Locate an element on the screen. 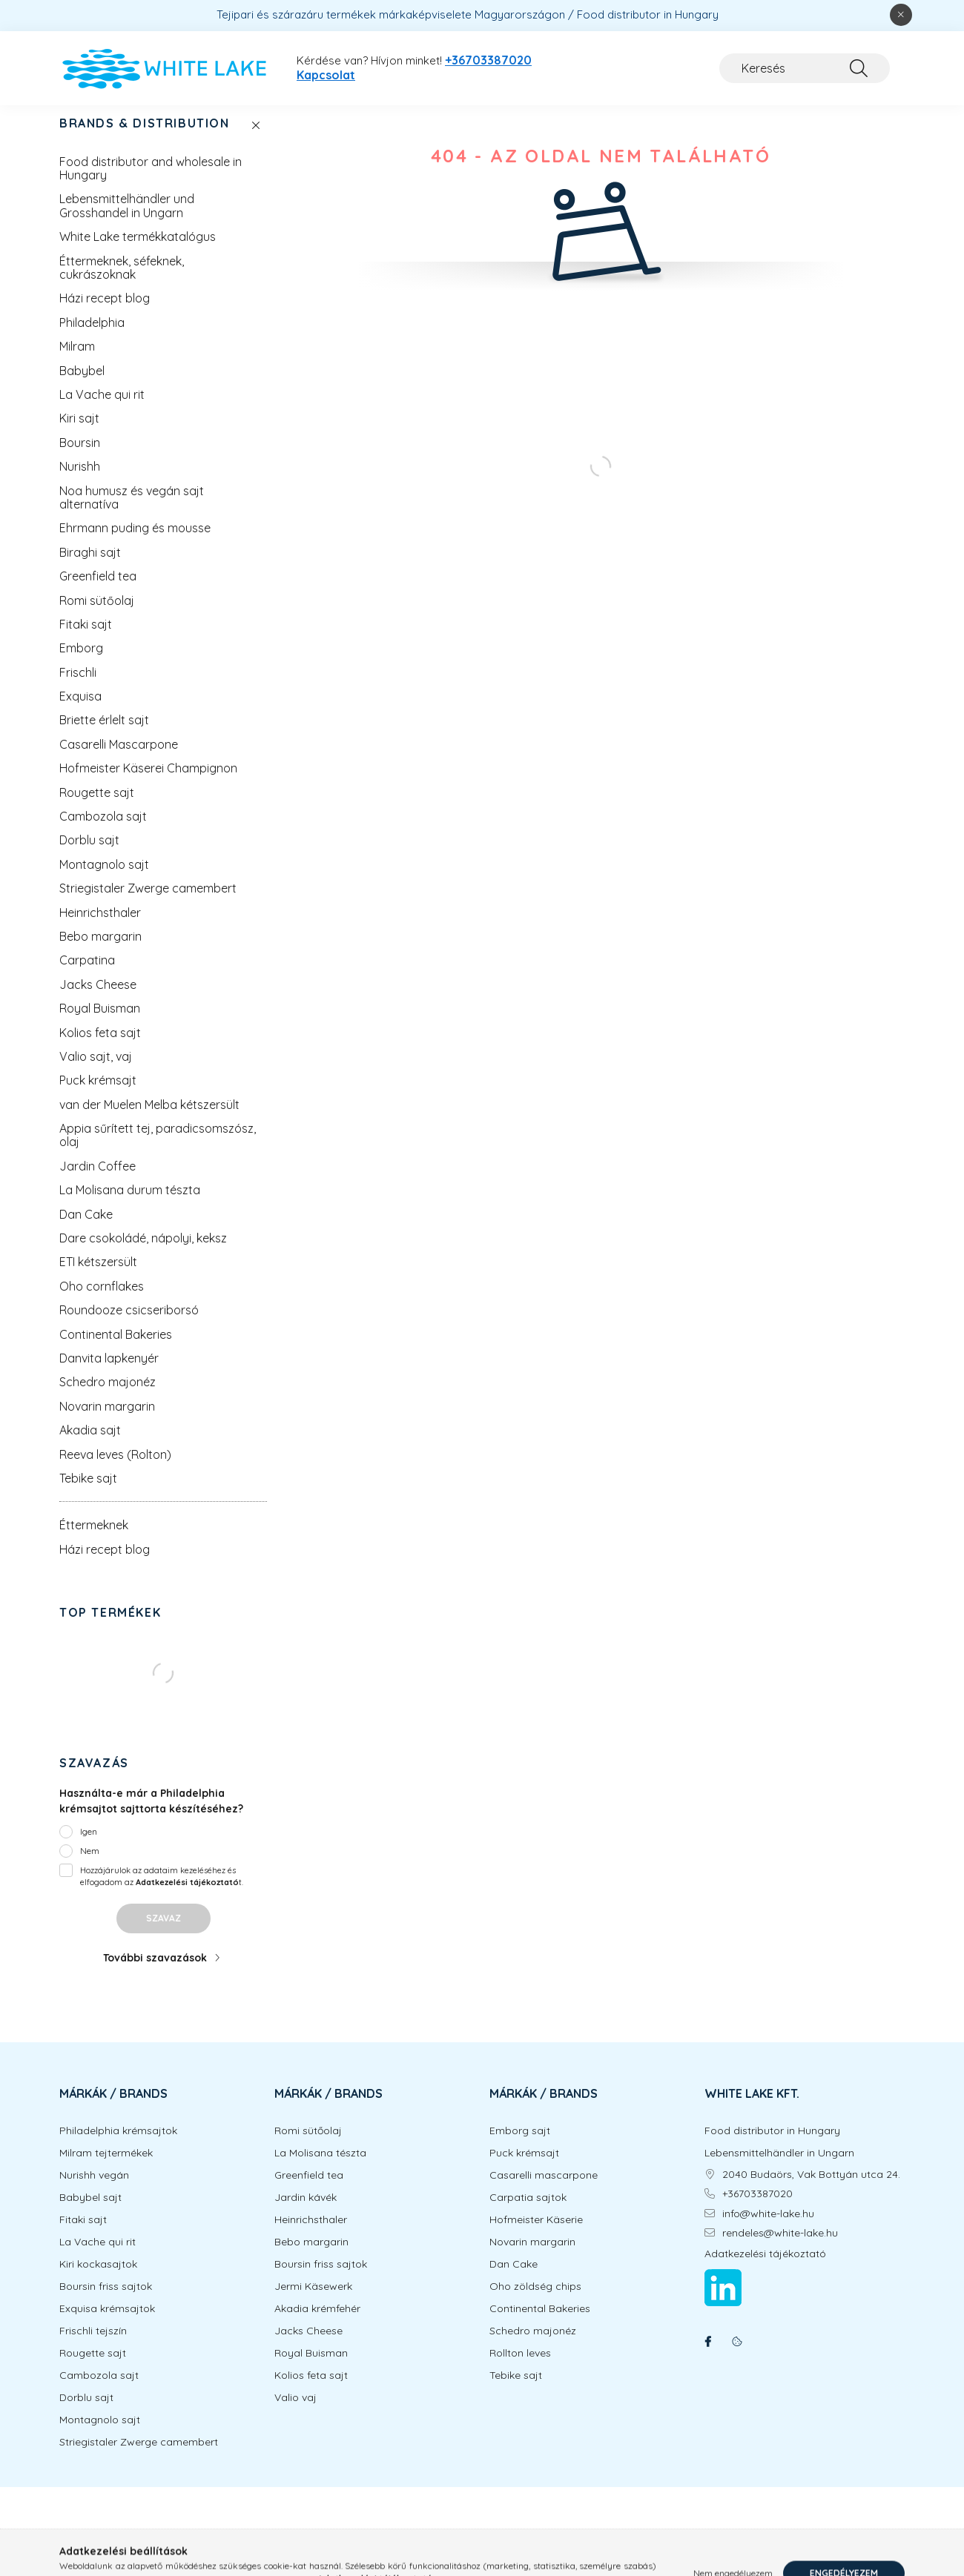  Jardin kávék is located at coordinates (305, 2212).